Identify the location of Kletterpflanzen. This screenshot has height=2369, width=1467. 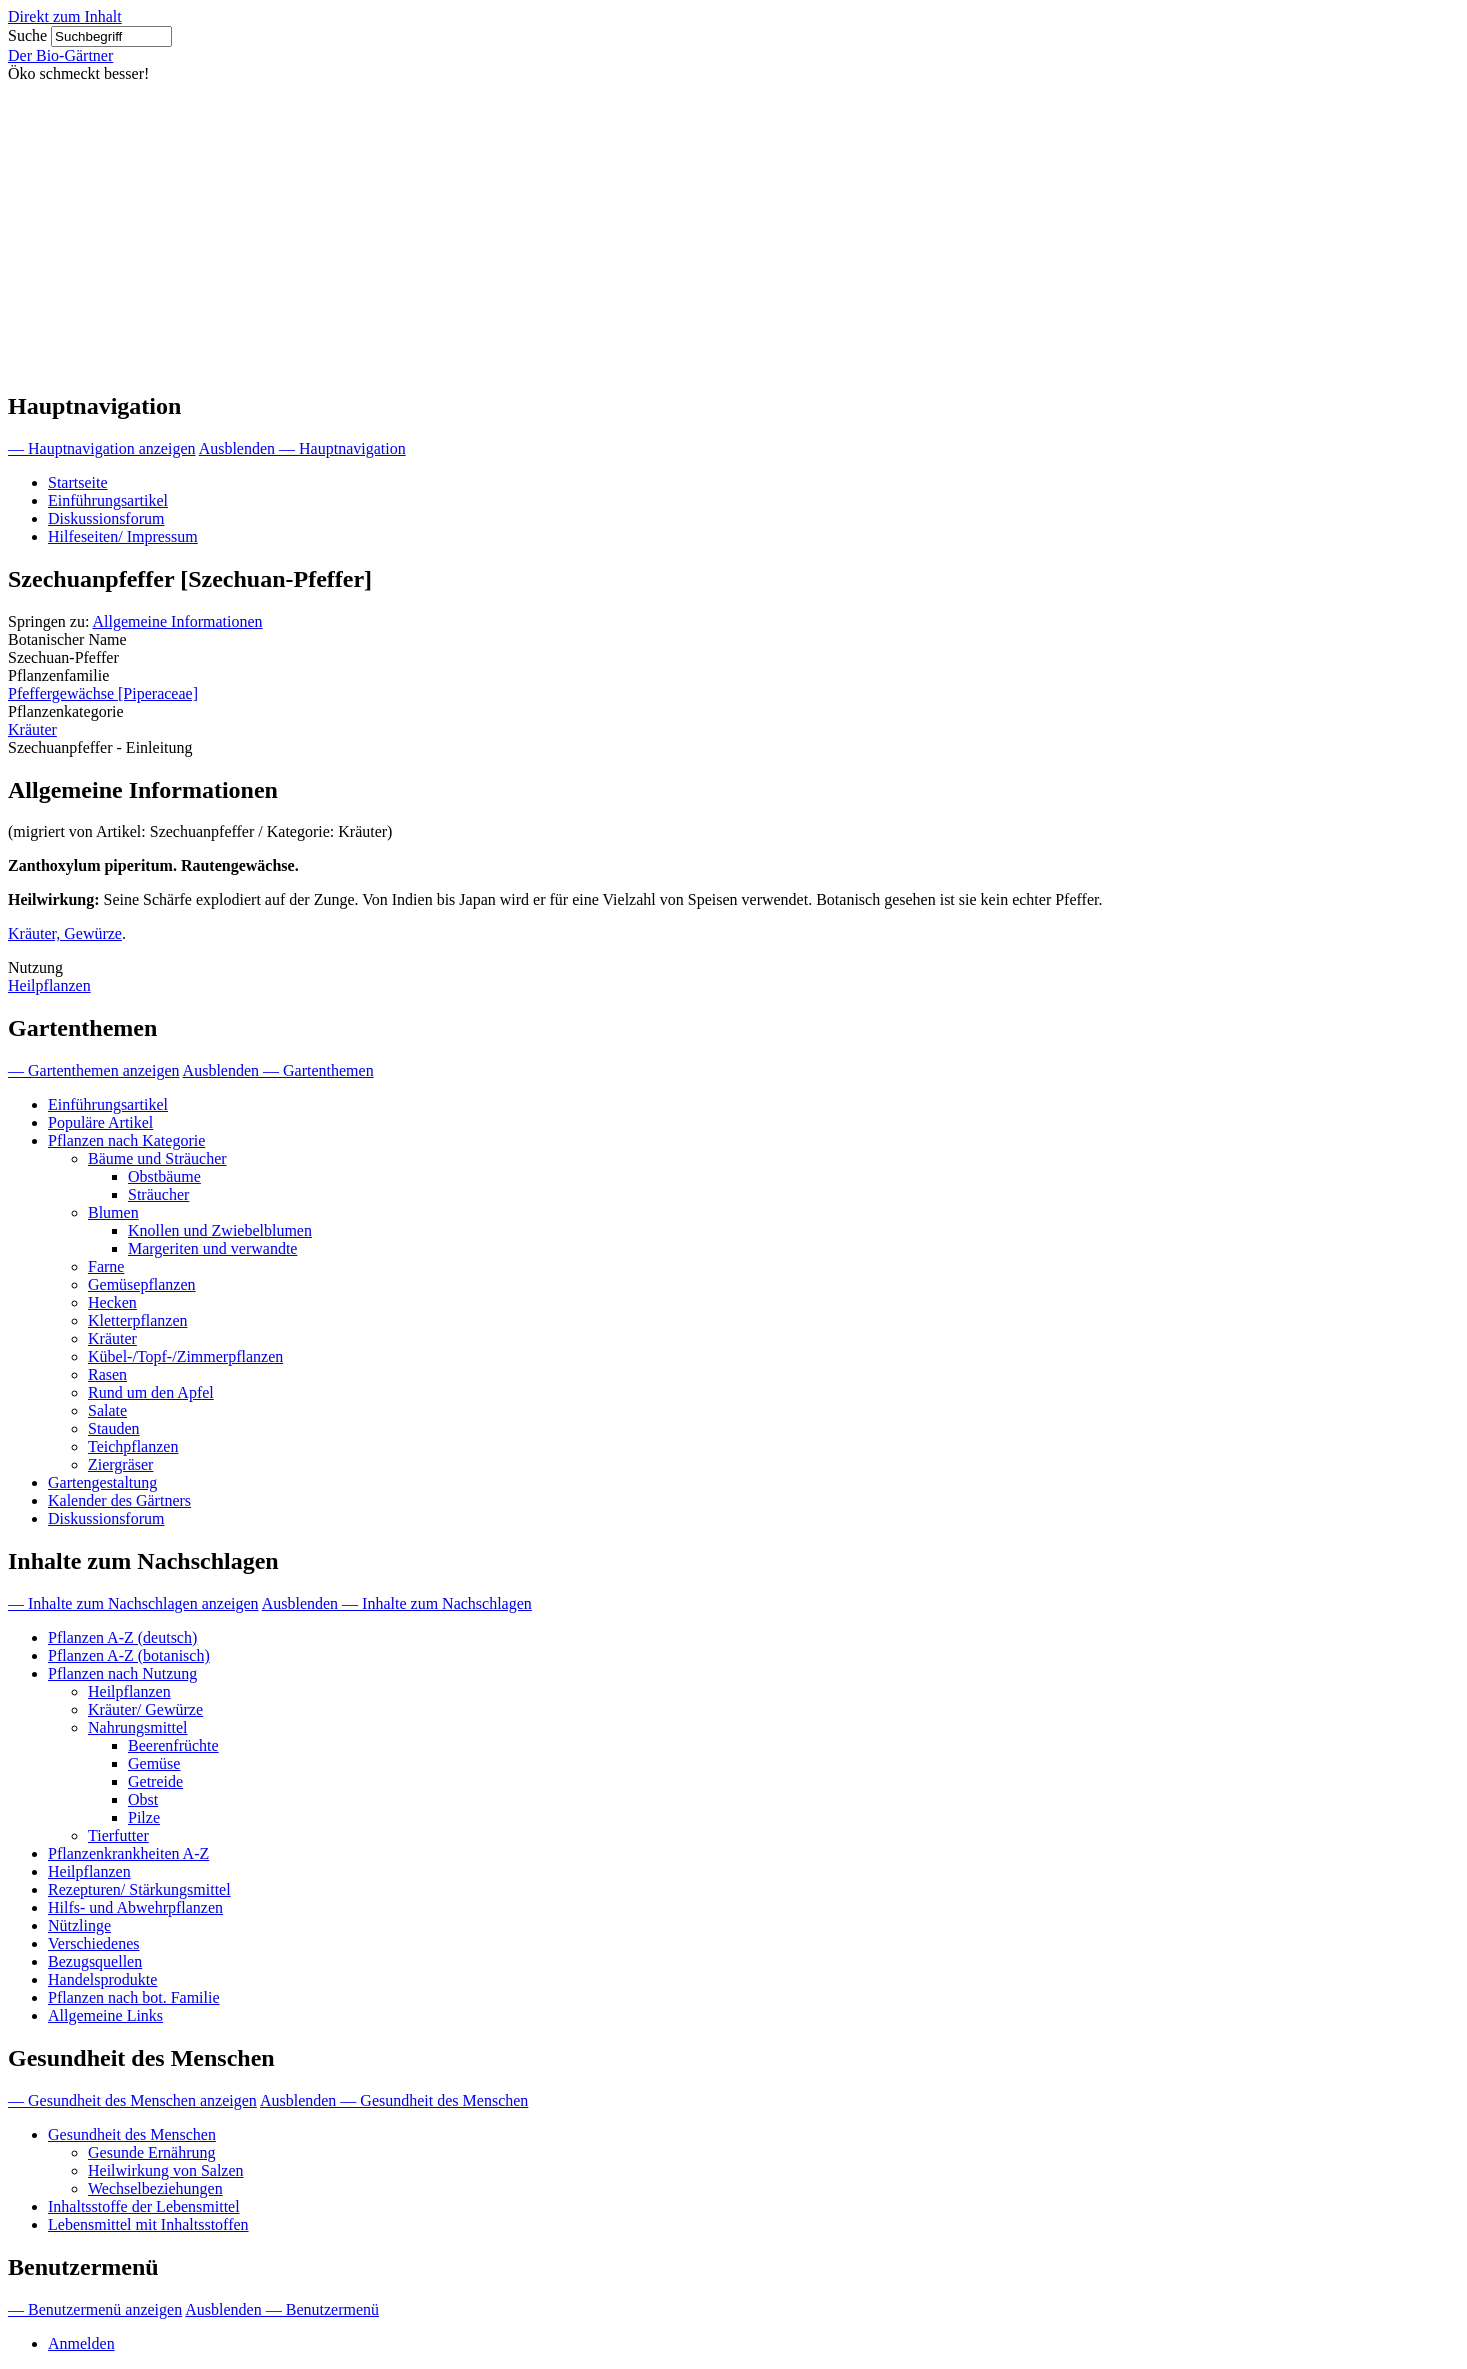
(138, 1320).